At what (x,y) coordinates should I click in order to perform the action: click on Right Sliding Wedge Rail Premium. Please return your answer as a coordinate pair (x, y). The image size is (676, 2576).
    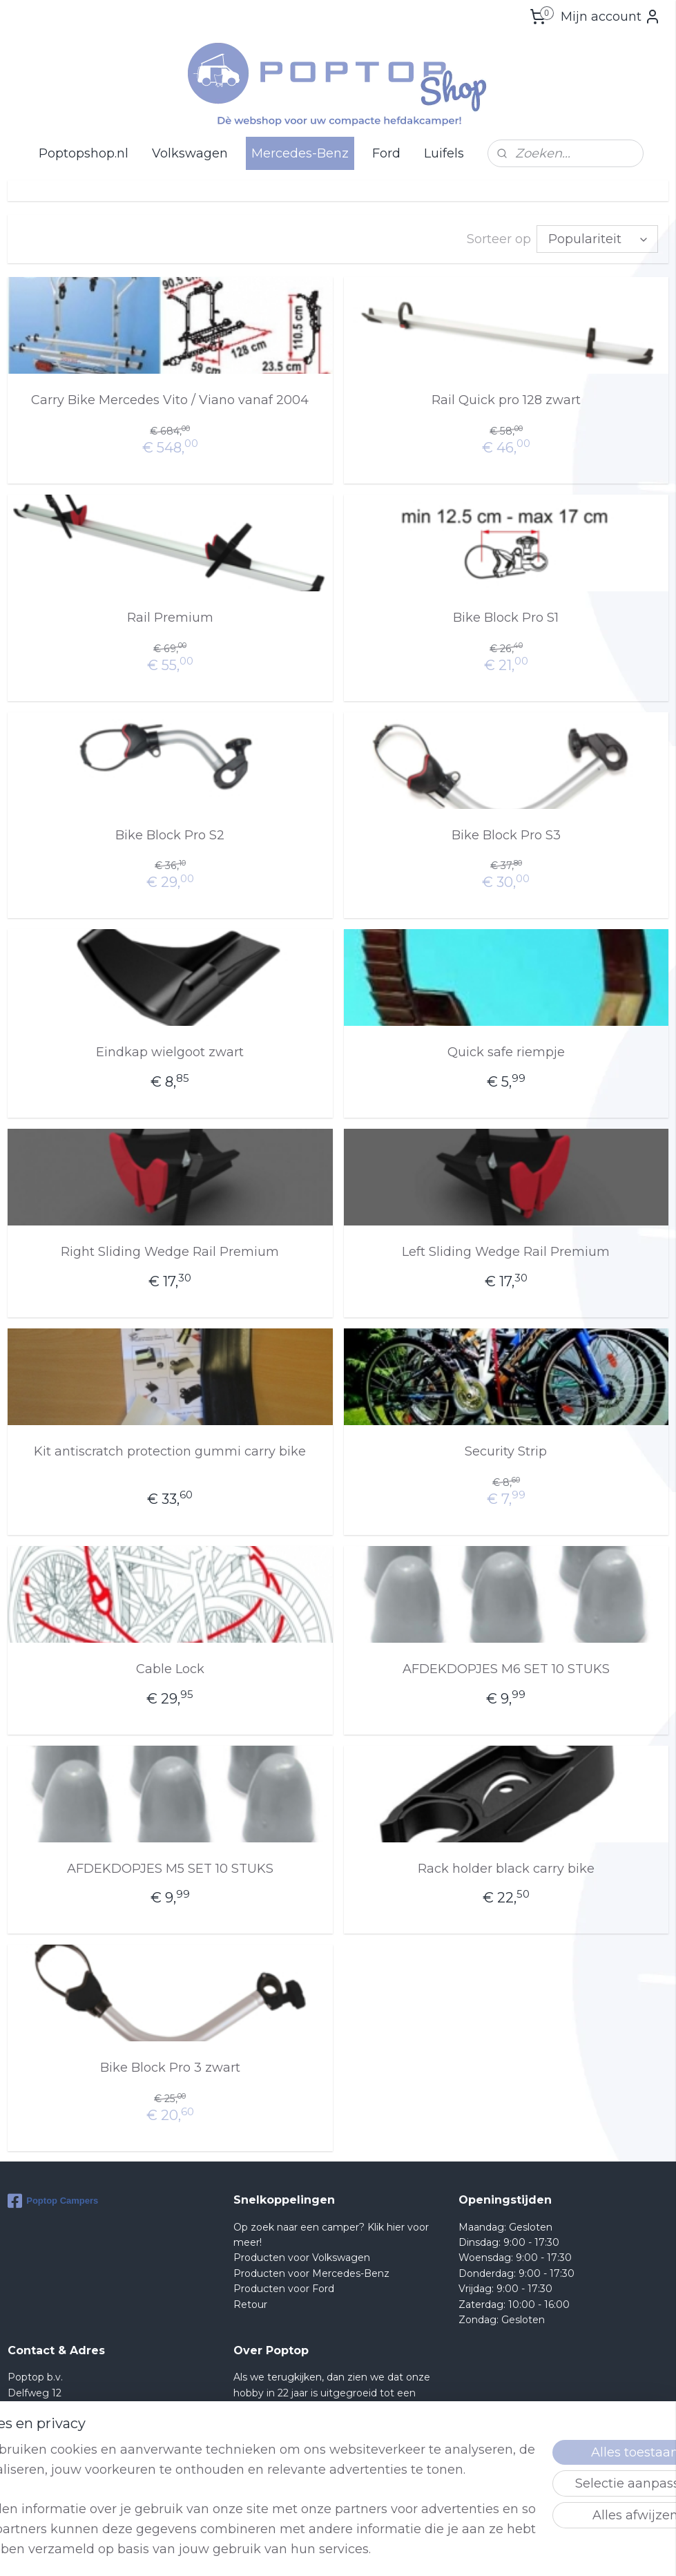
    Looking at the image, I should click on (170, 1250).